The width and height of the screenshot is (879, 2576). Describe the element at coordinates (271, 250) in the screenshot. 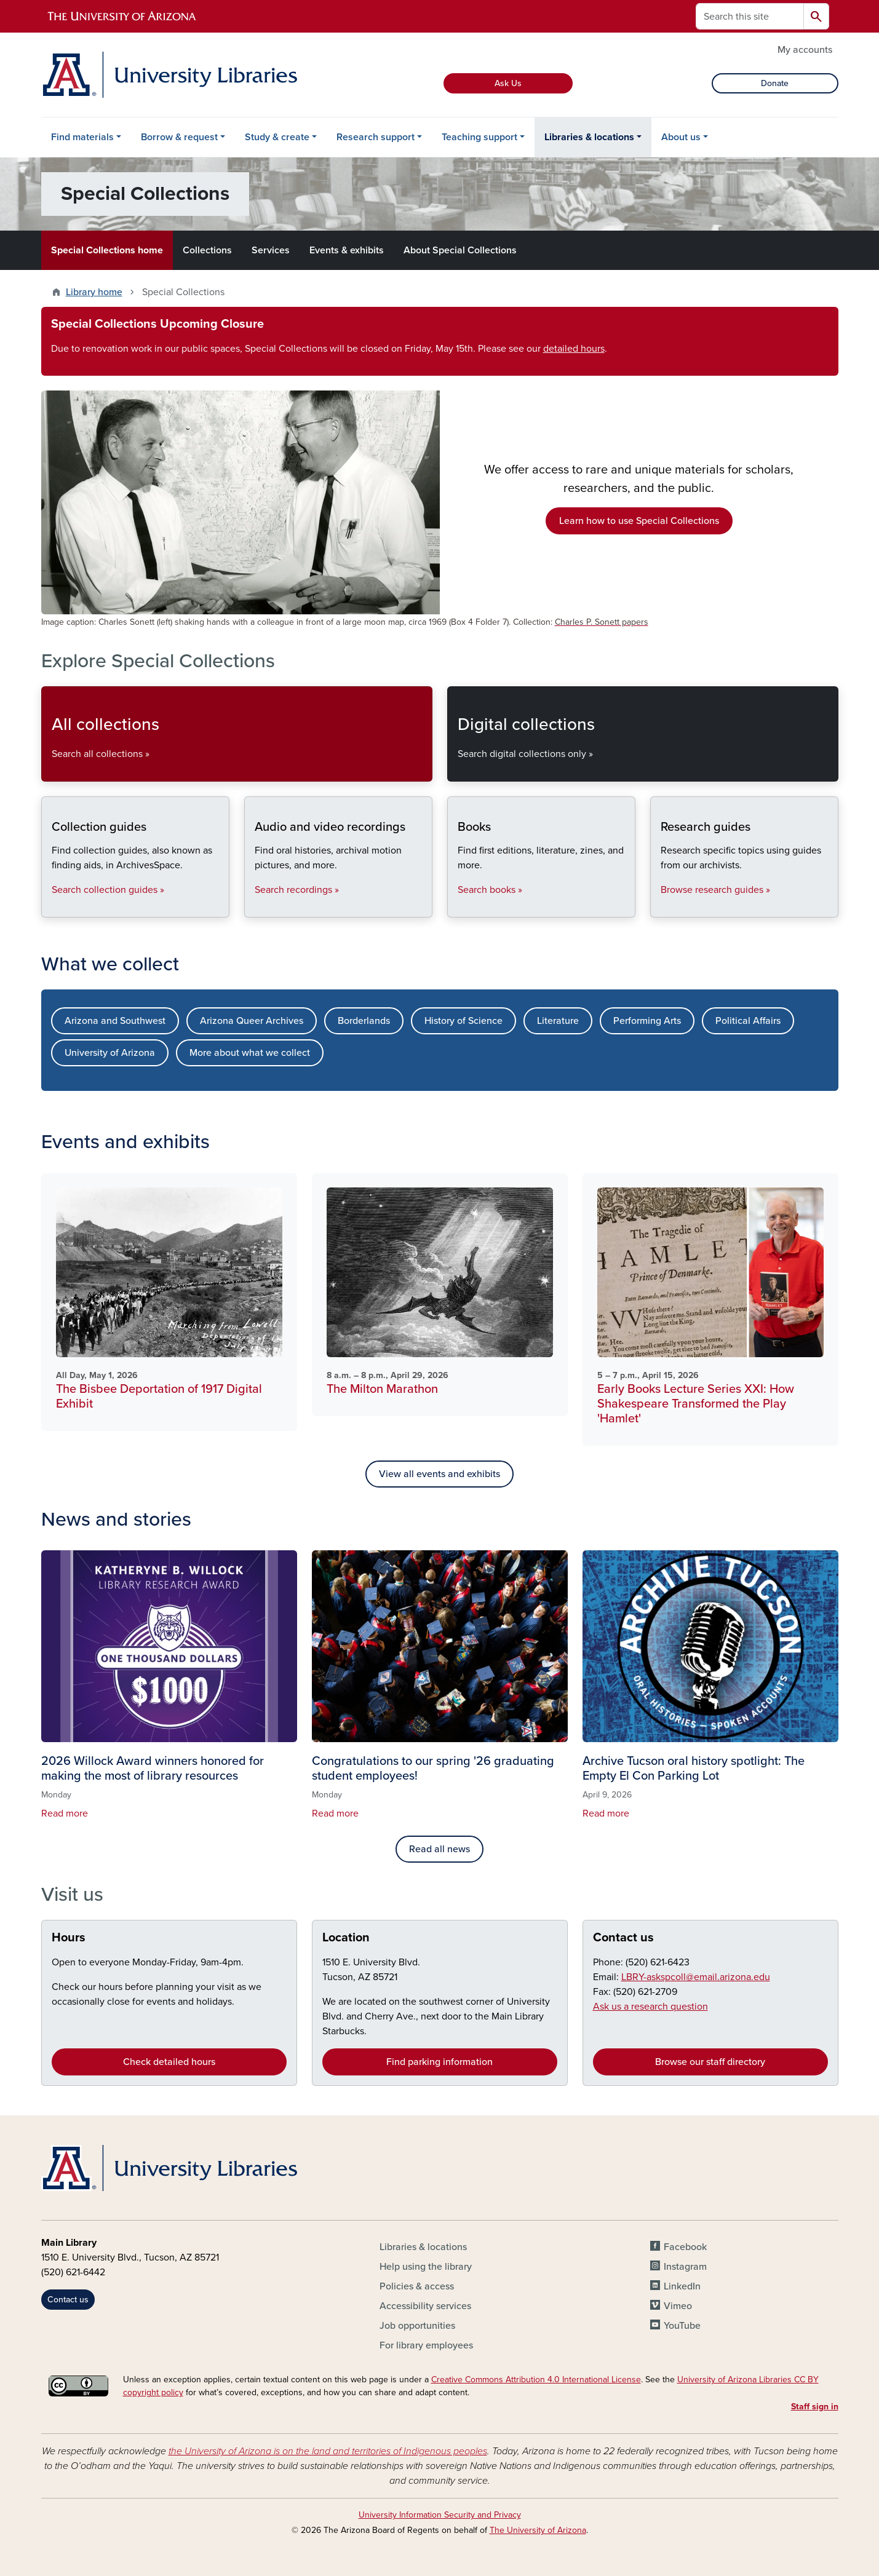

I see `Services` at that location.